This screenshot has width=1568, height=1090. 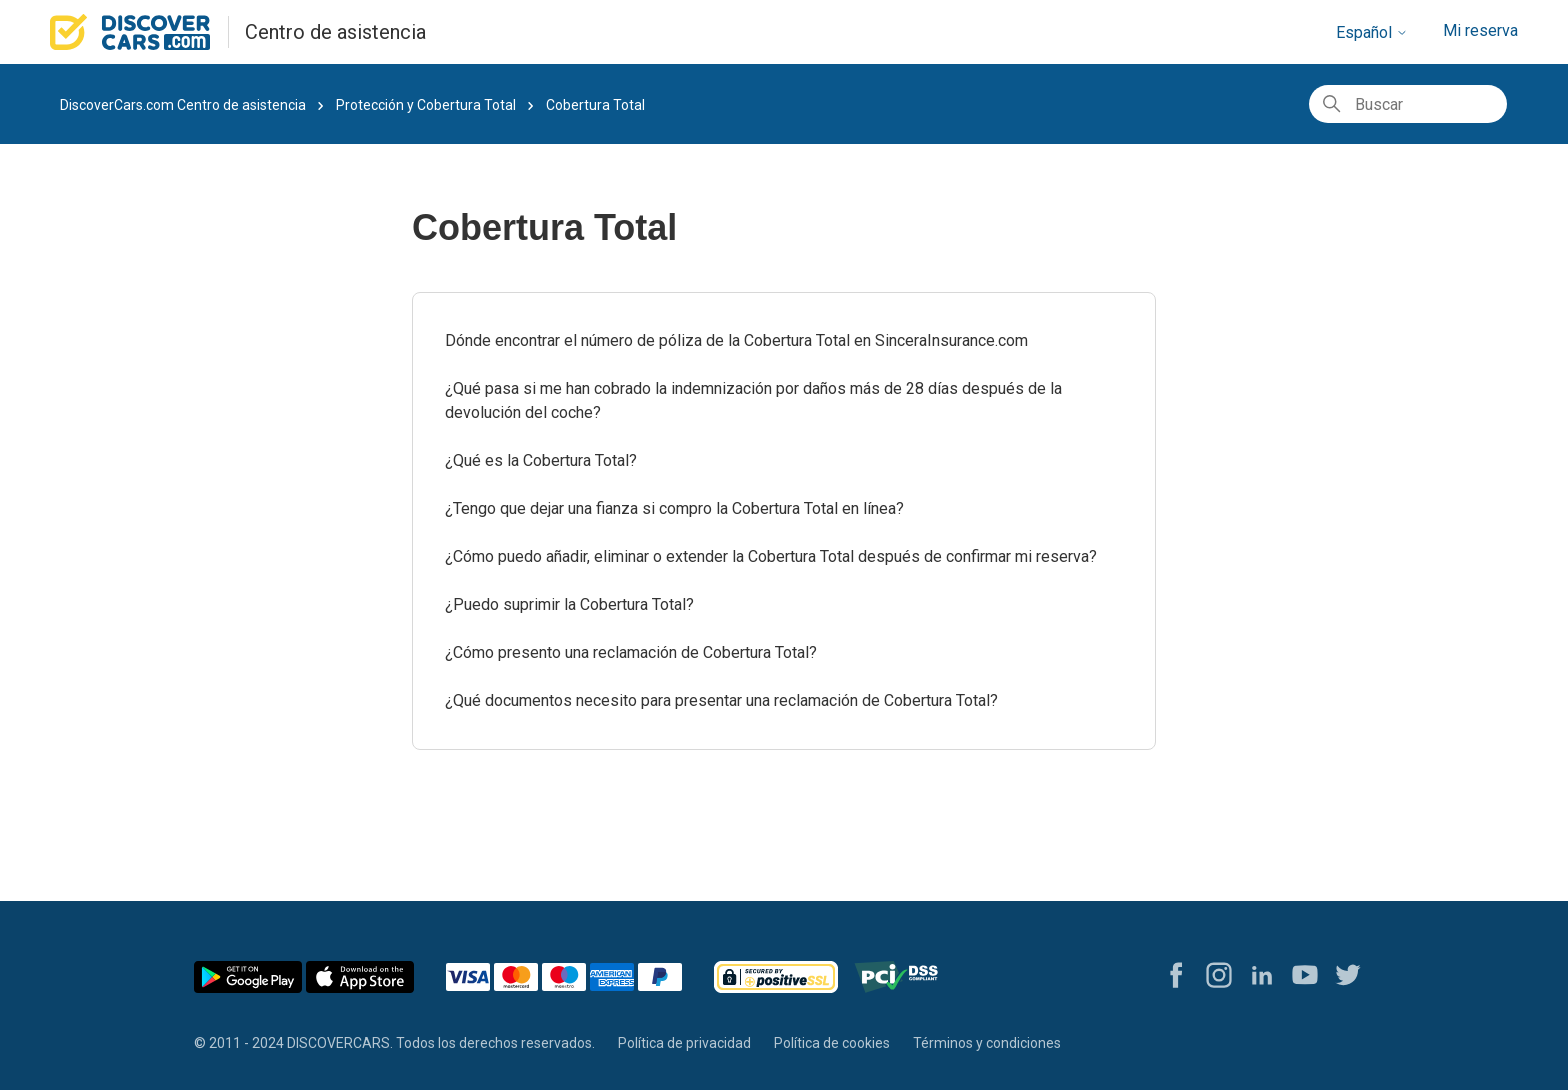 What do you see at coordinates (1480, 30) in the screenshot?
I see `Mi reserva` at bounding box center [1480, 30].